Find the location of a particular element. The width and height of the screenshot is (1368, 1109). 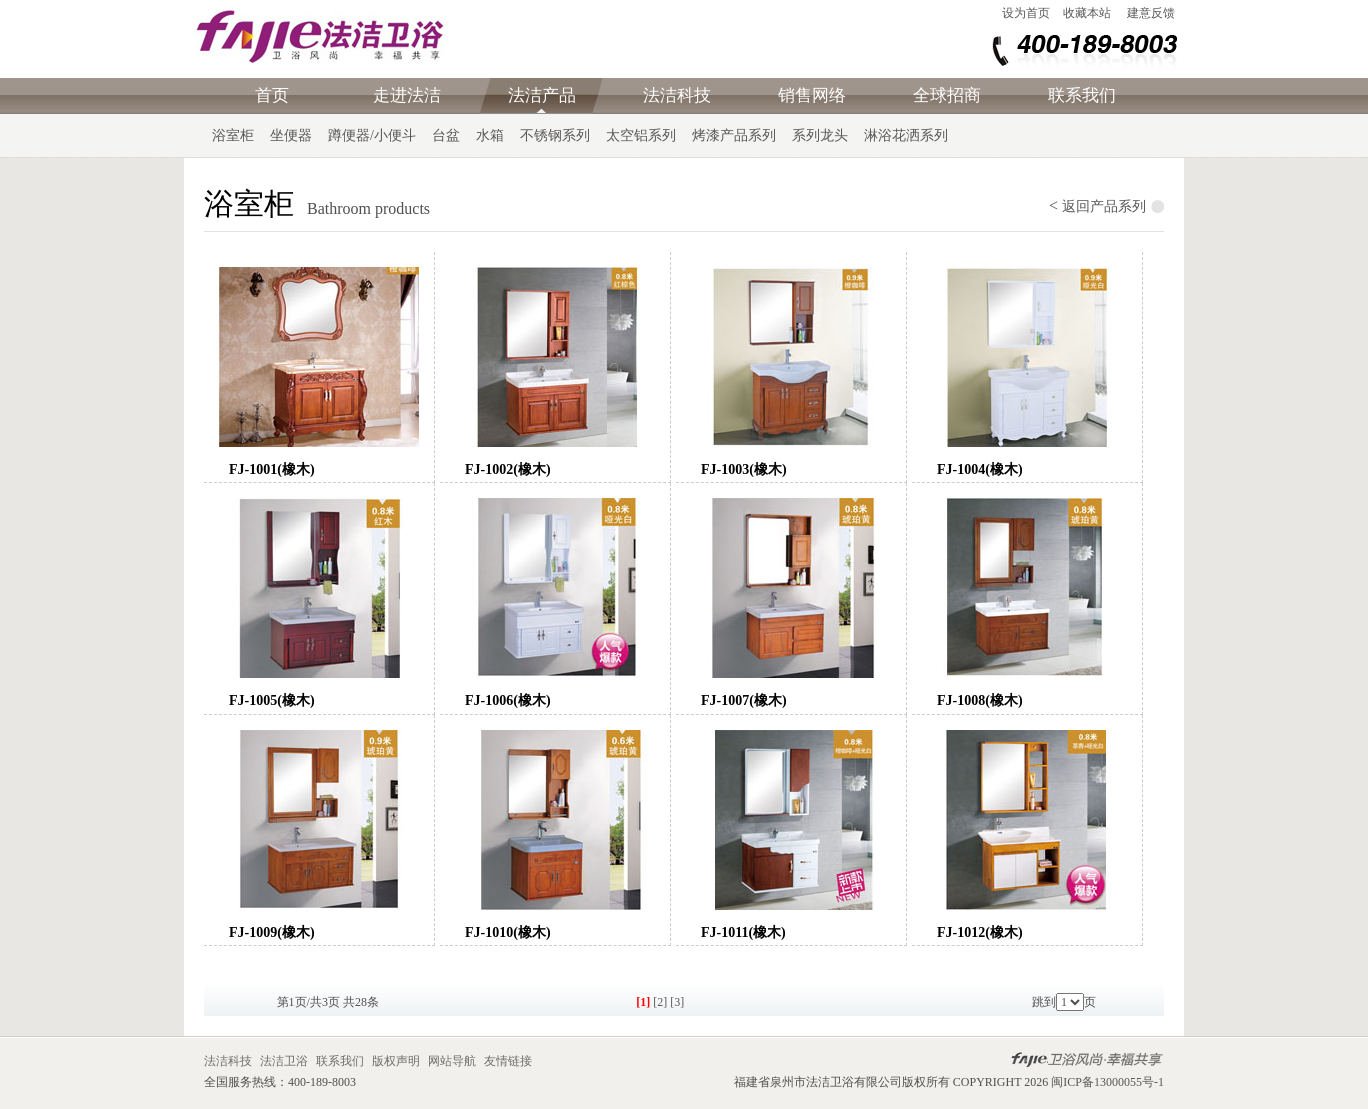

法洁产品 is located at coordinates (542, 95).